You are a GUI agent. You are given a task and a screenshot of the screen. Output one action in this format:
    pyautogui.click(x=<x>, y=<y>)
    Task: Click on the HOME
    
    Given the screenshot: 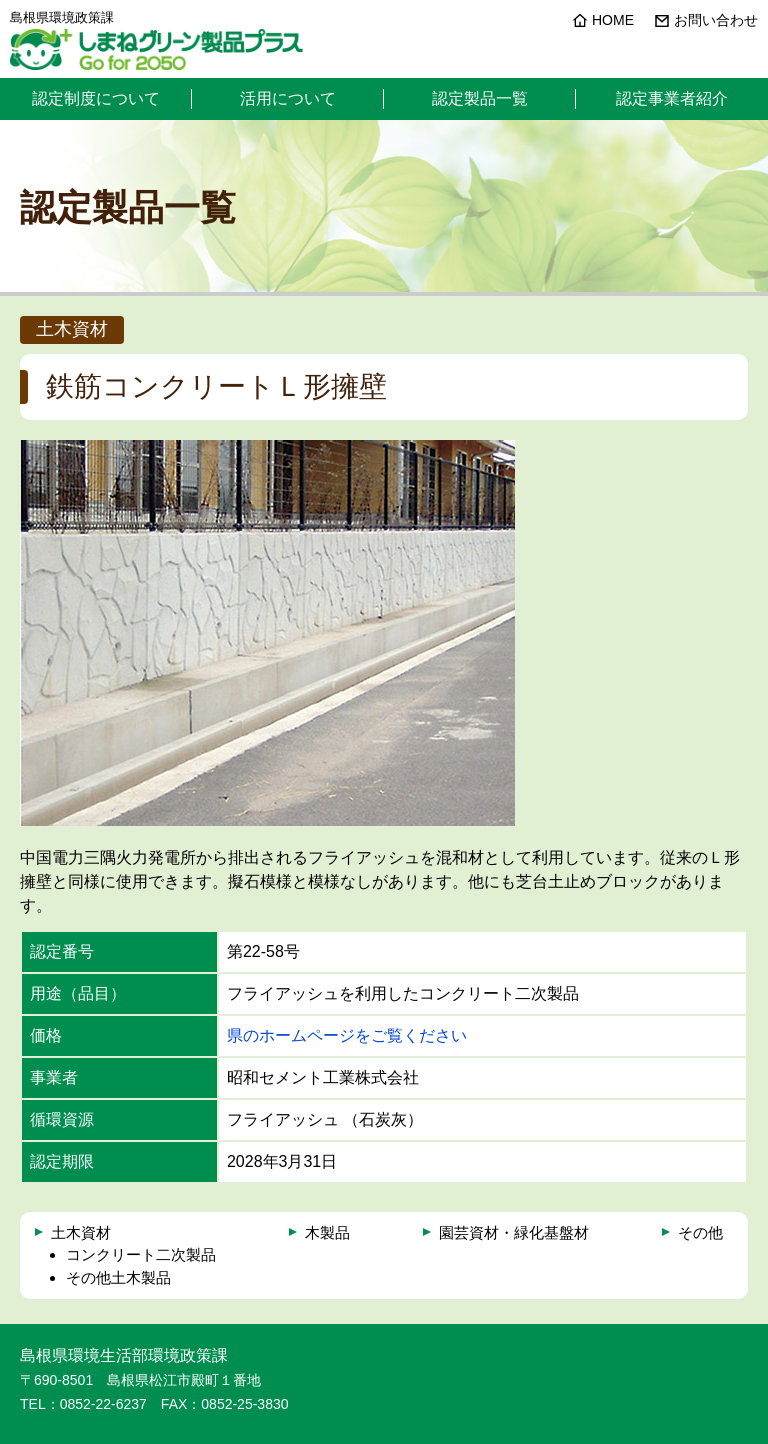 What is the action you would take?
    pyautogui.click(x=613, y=20)
    